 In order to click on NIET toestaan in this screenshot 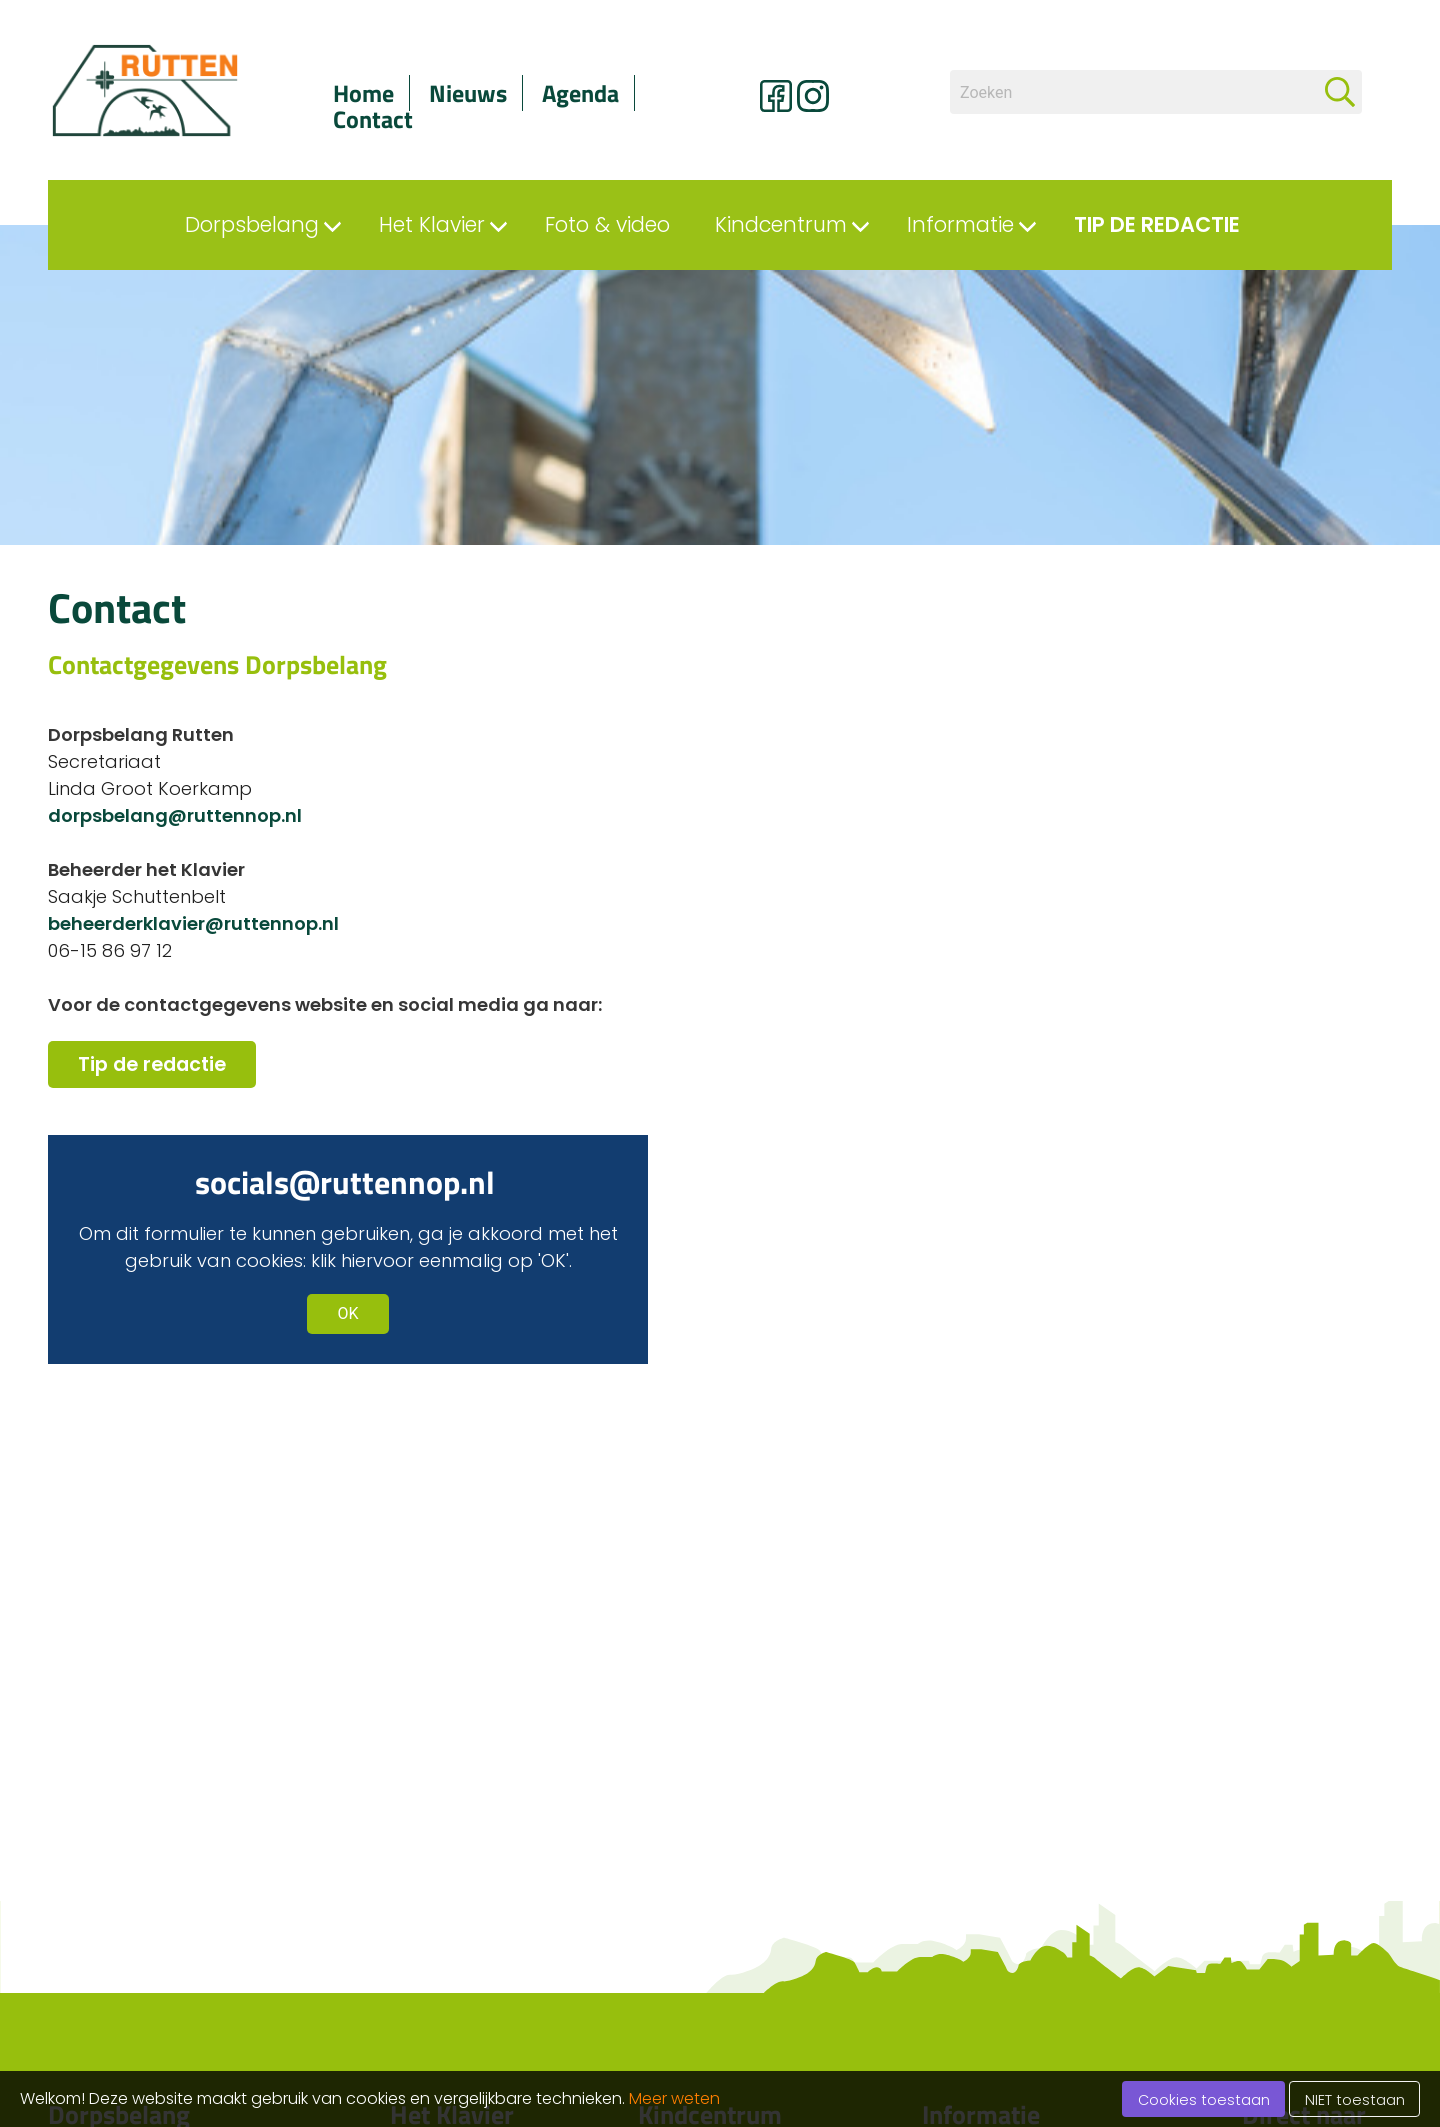, I will do `click(1355, 2100)`.